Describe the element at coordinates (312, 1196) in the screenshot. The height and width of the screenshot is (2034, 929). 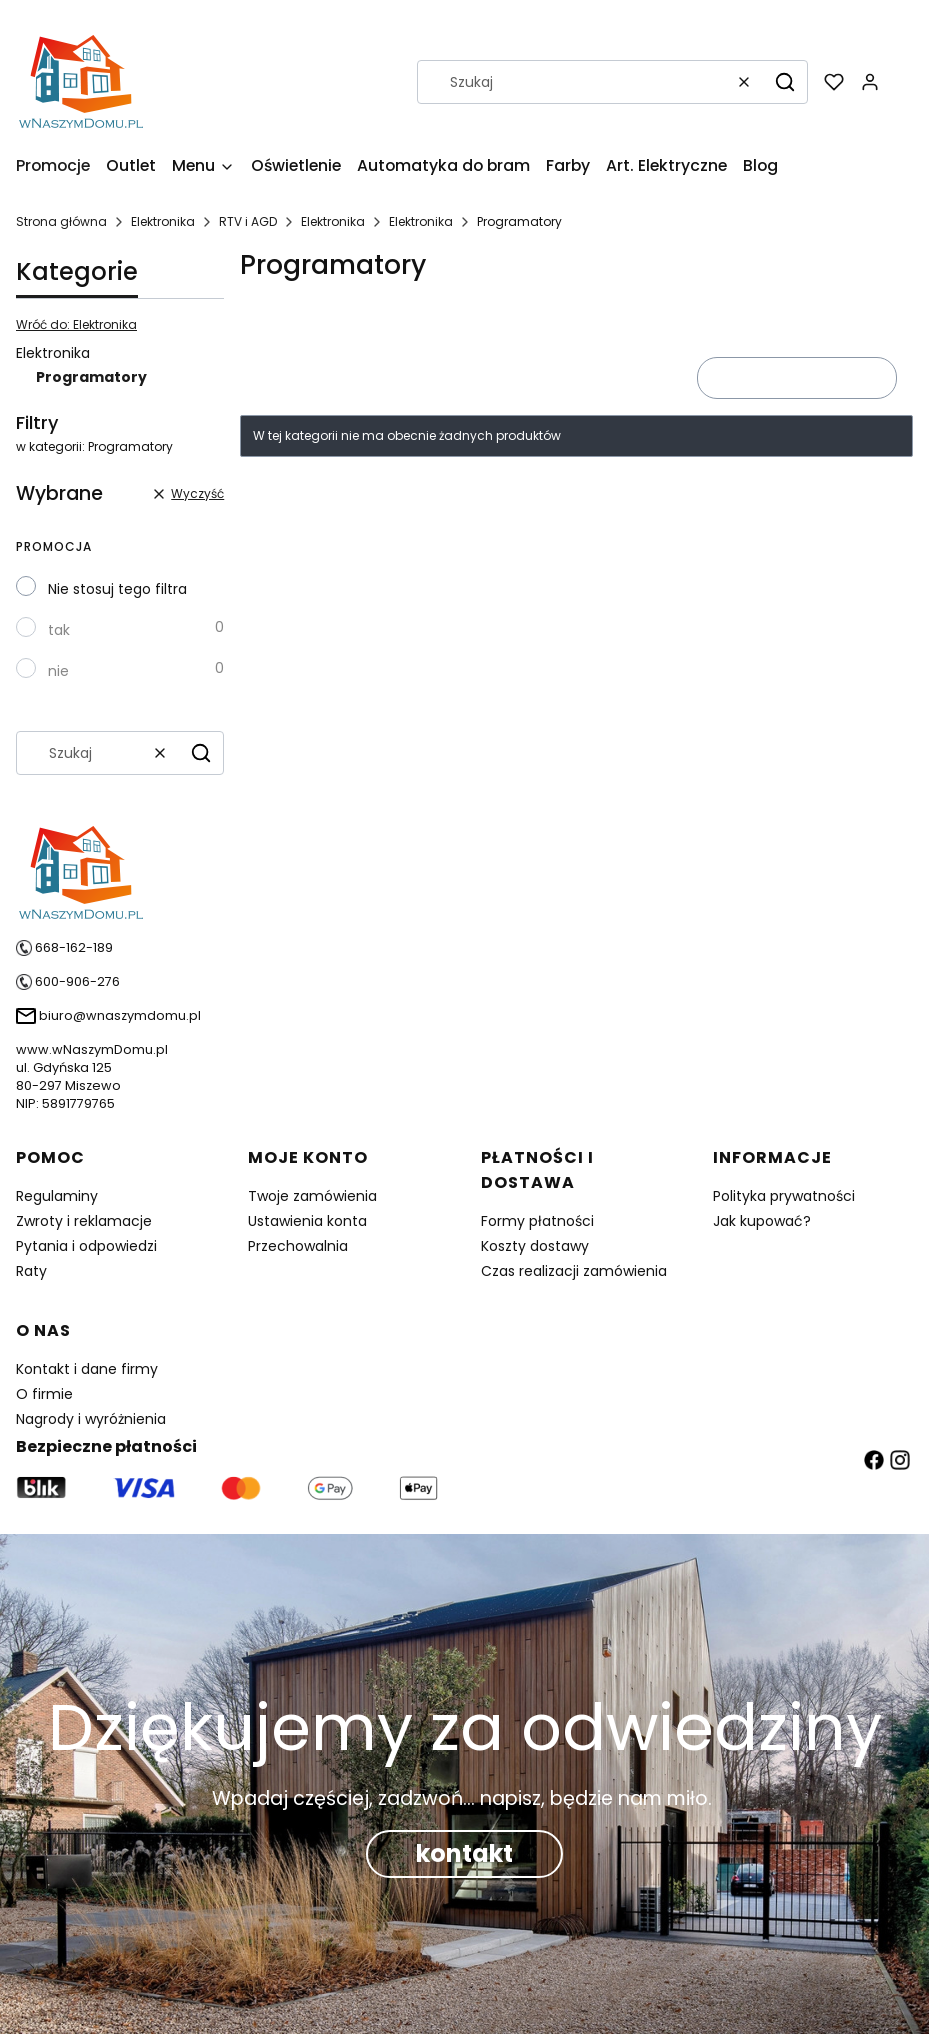
I see `Twoje zamówienia` at that location.